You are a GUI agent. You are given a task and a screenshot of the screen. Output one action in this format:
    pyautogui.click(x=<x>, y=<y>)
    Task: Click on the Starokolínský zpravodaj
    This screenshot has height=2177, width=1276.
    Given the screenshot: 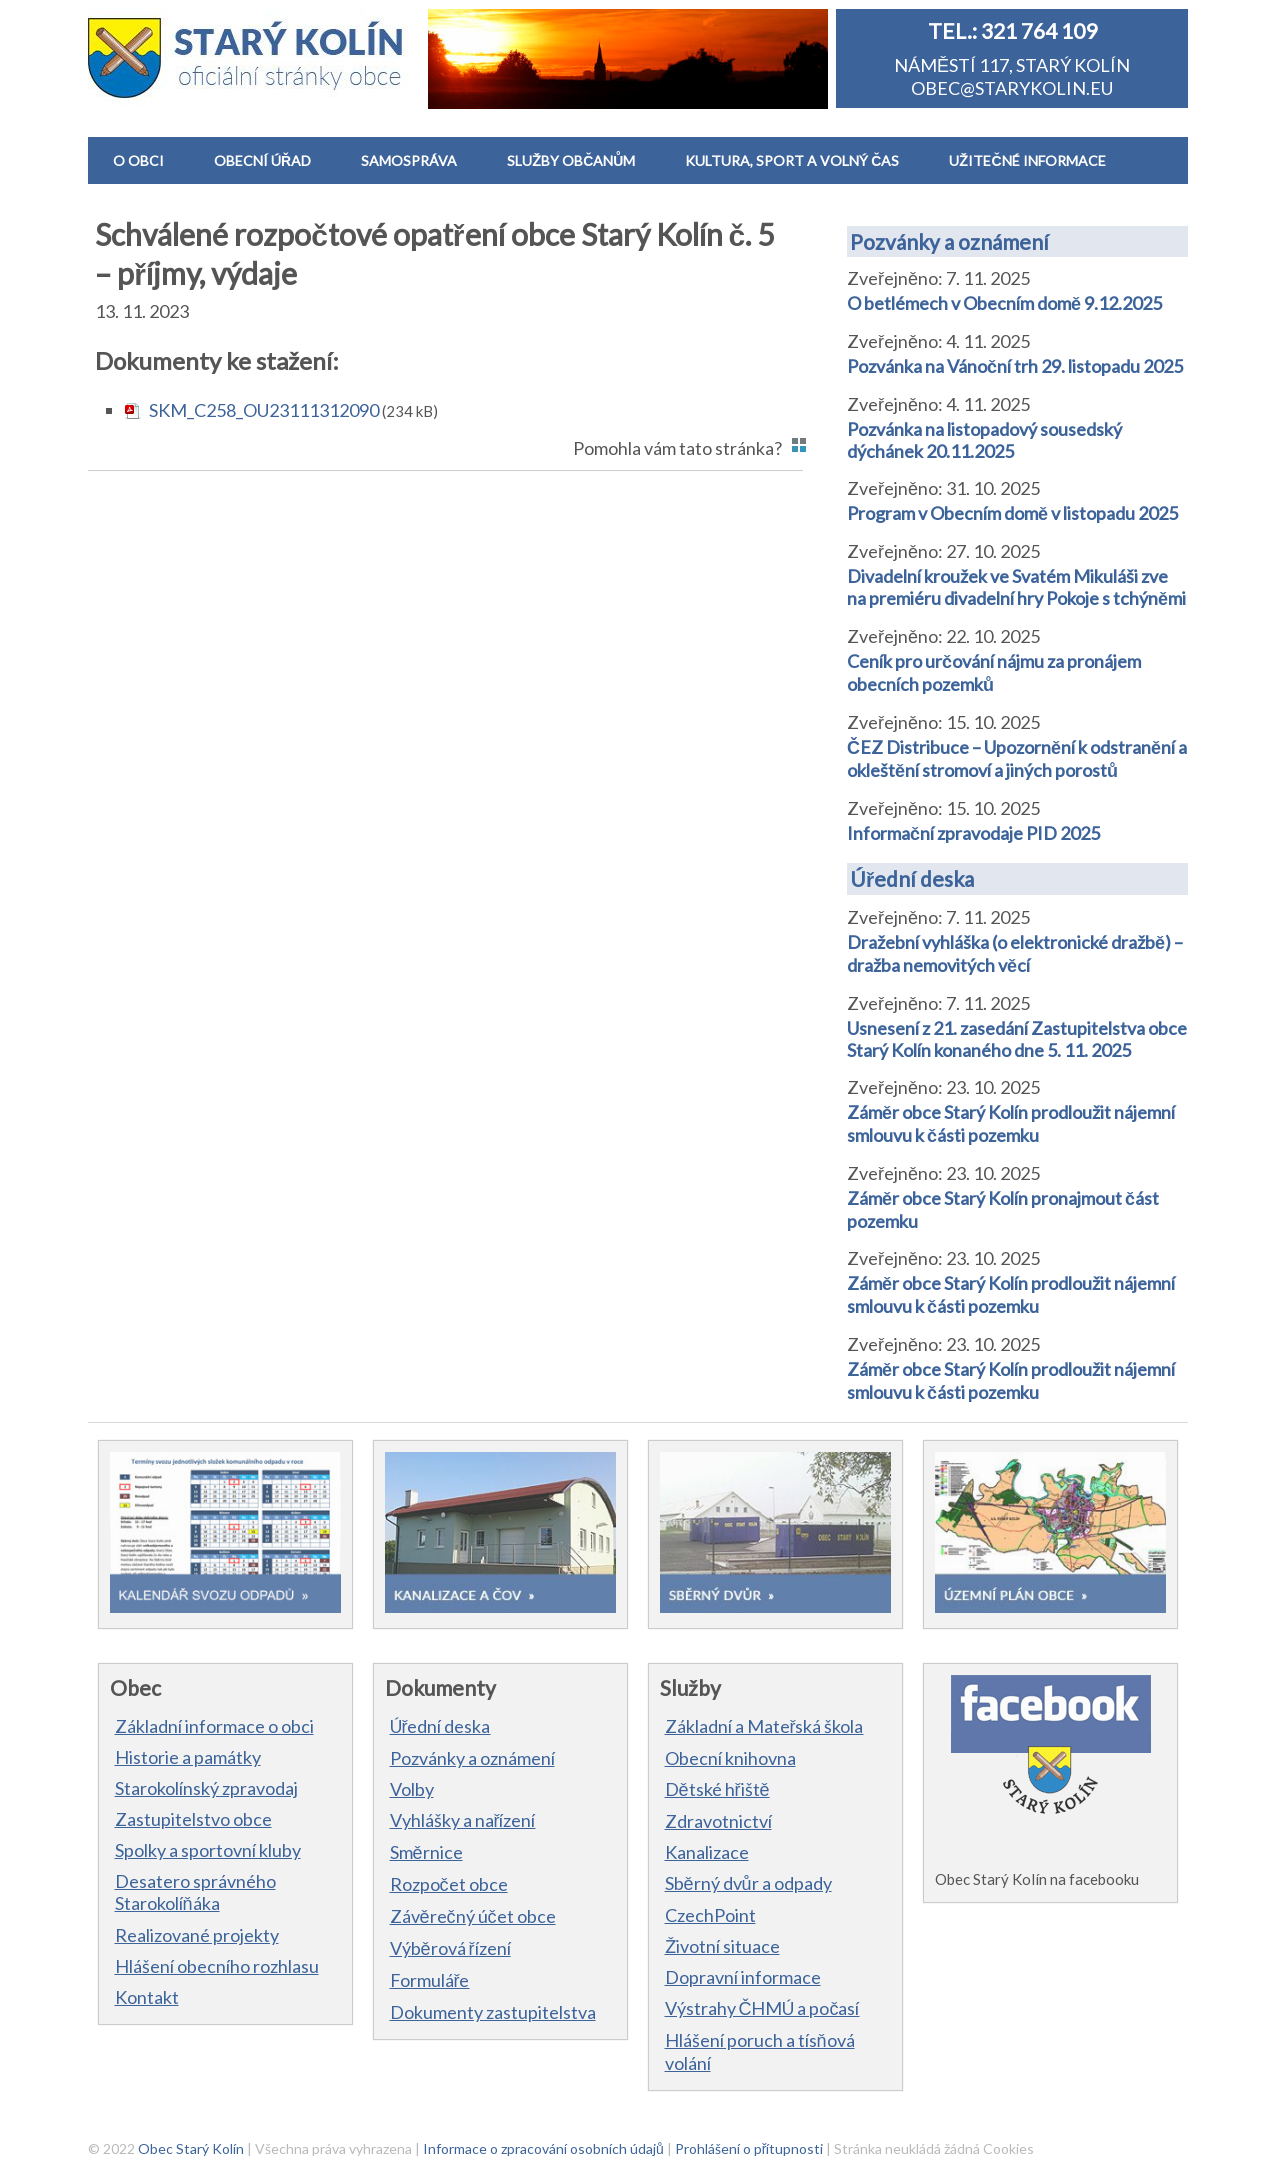 What is the action you would take?
    pyautogui.click(x=206, y=1788)
    